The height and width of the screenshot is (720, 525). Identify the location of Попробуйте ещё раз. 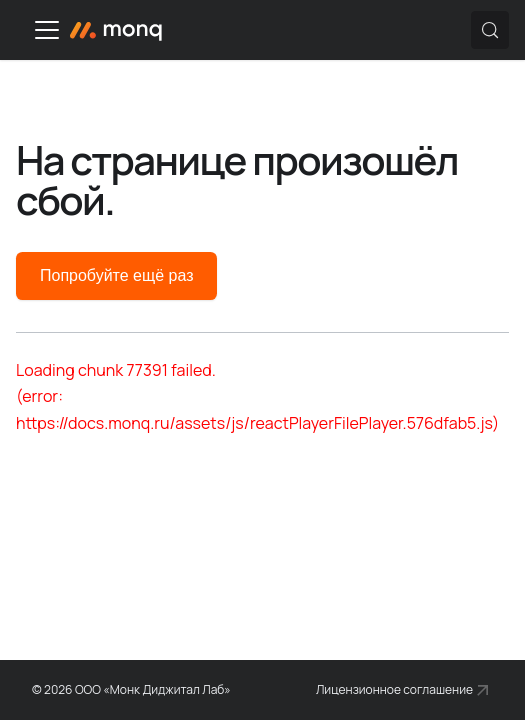
(116, 275).